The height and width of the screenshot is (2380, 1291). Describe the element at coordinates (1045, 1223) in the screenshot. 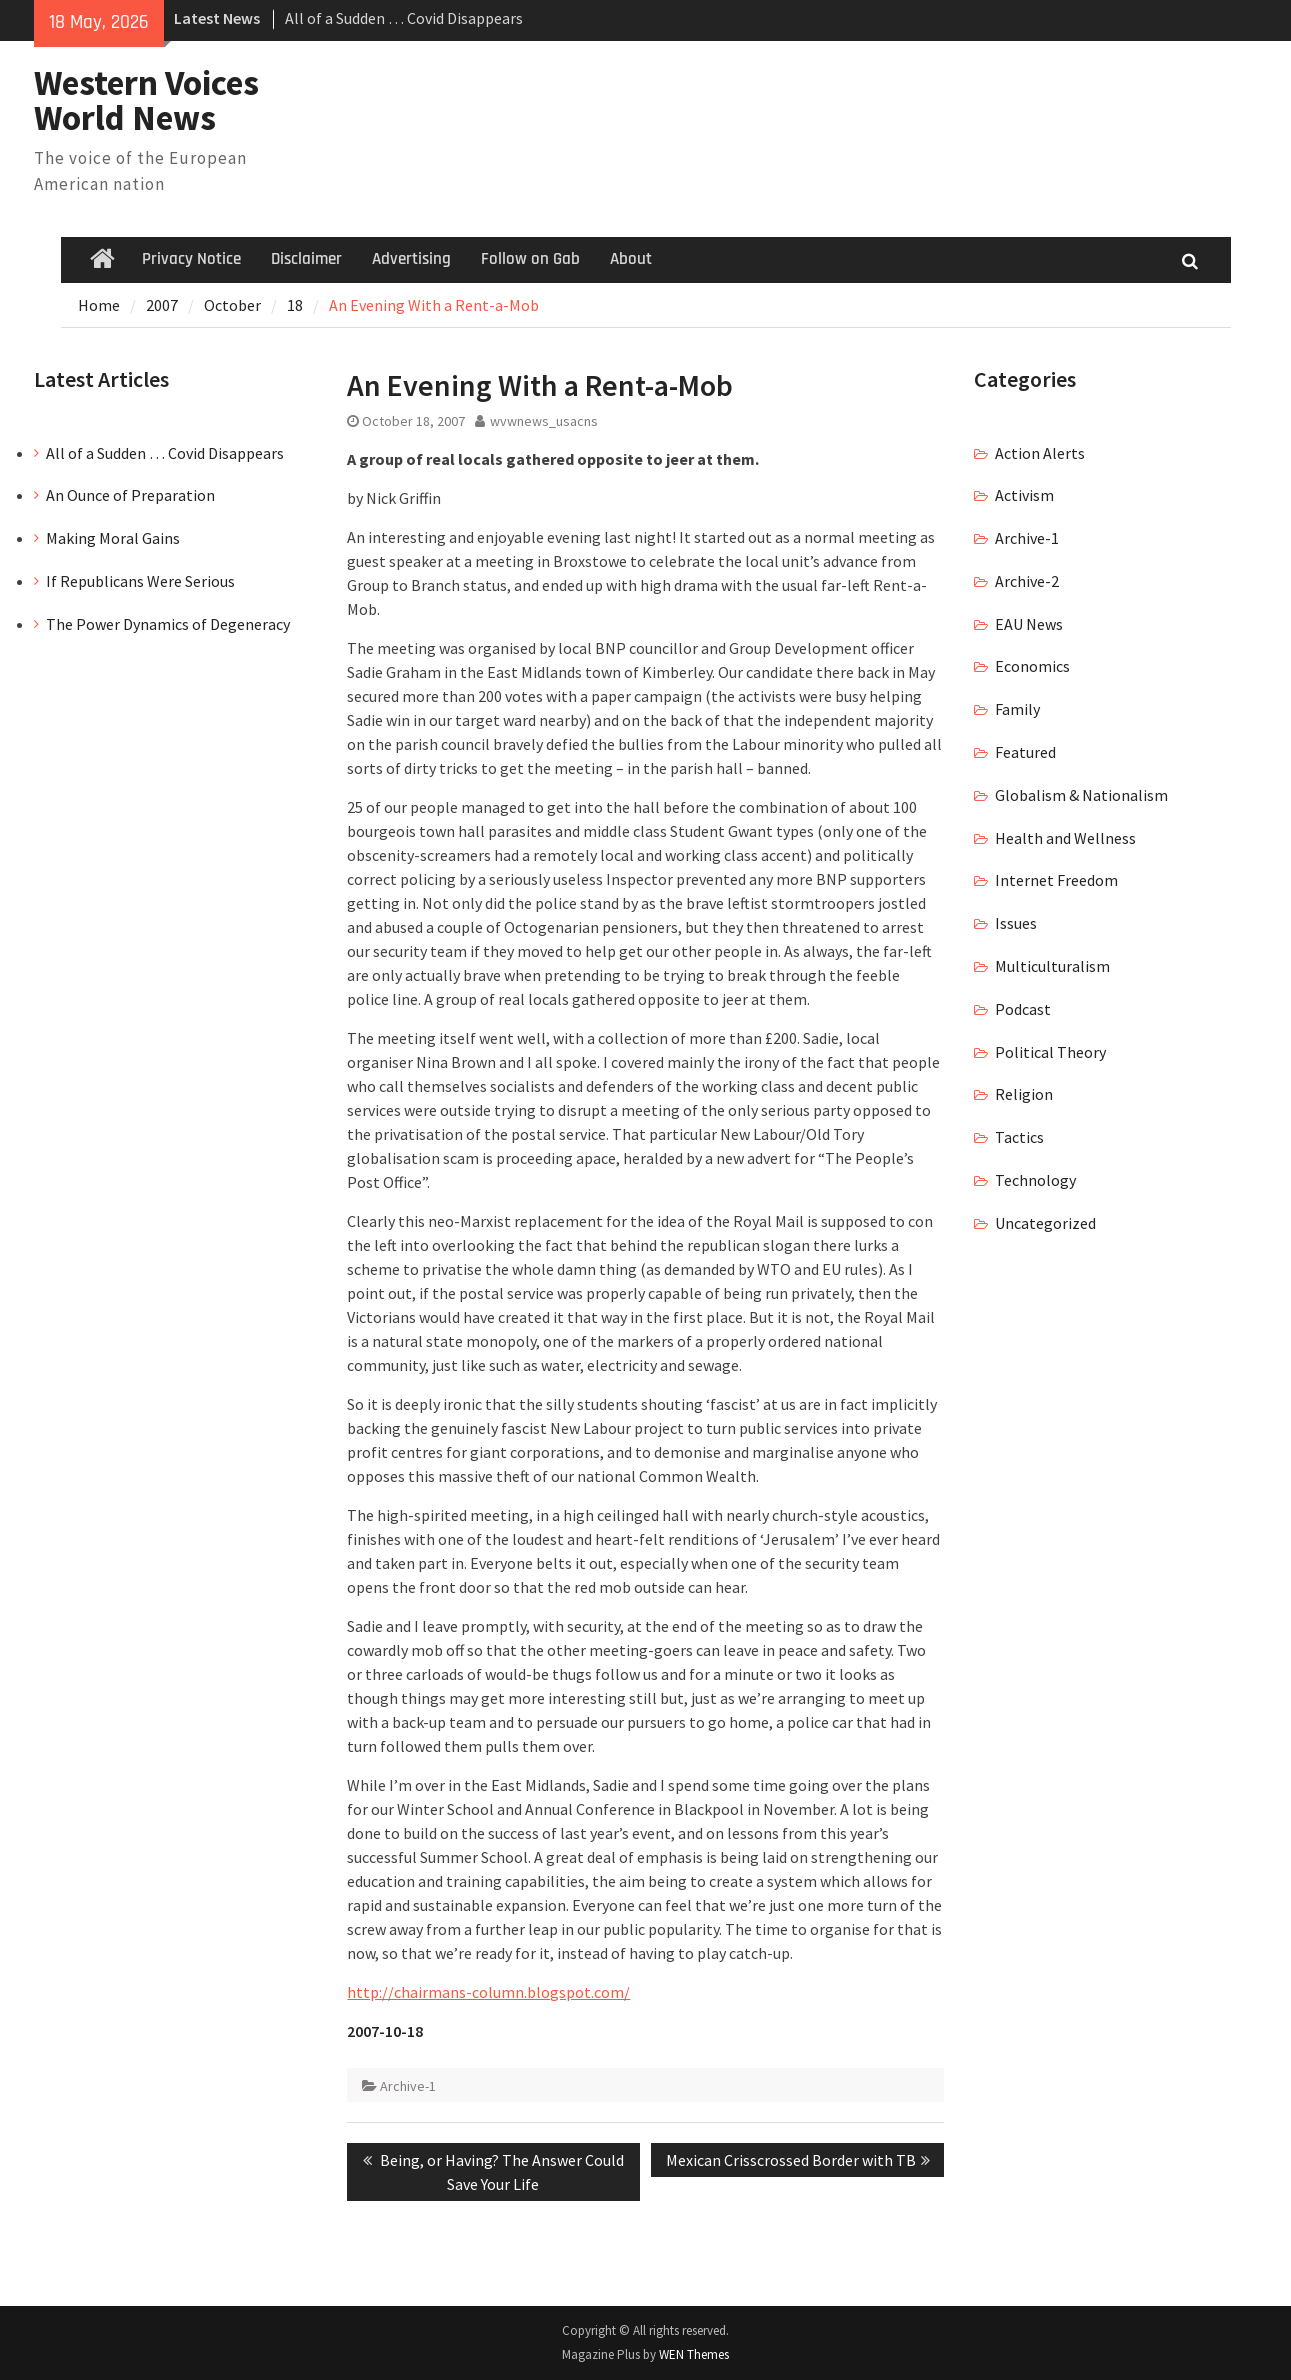

I see `Uncategorized` at that location.